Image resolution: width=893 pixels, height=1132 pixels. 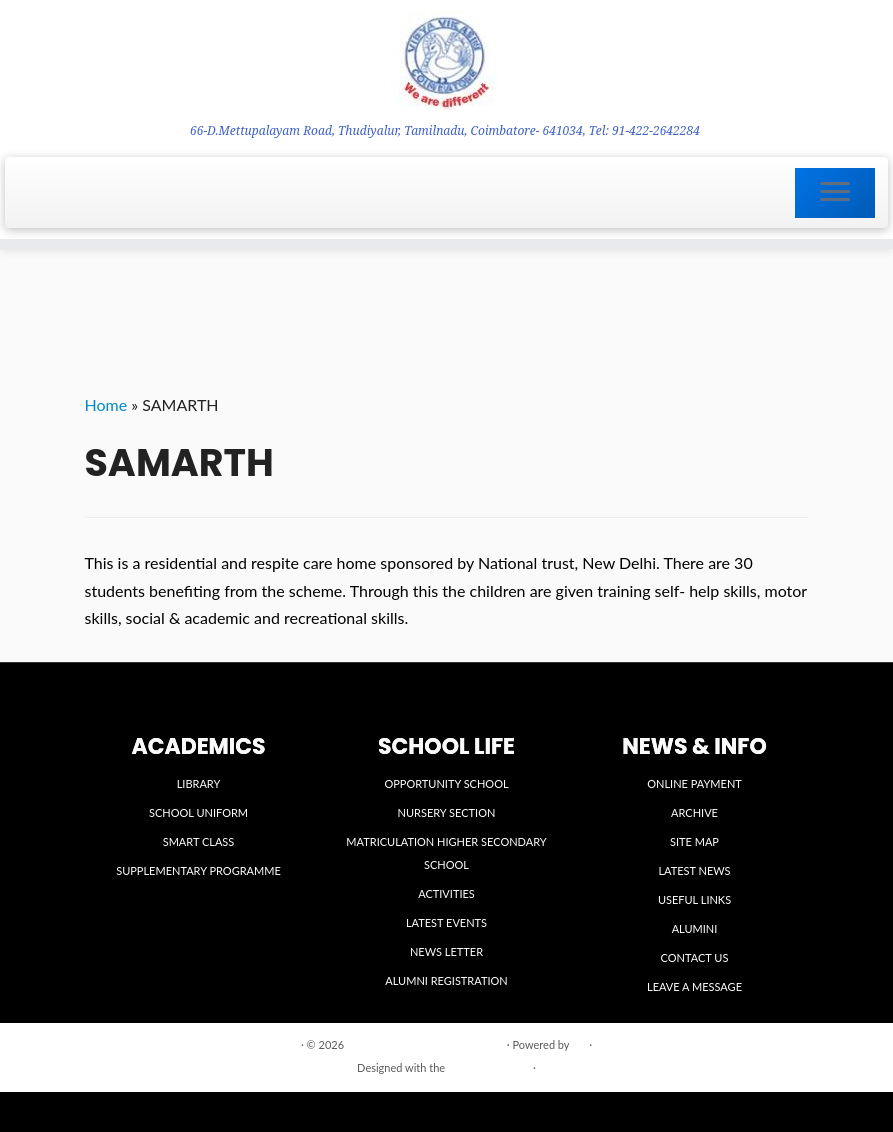 I want to click on LEAVE A MESSAGE, so click(x=694, y=986).